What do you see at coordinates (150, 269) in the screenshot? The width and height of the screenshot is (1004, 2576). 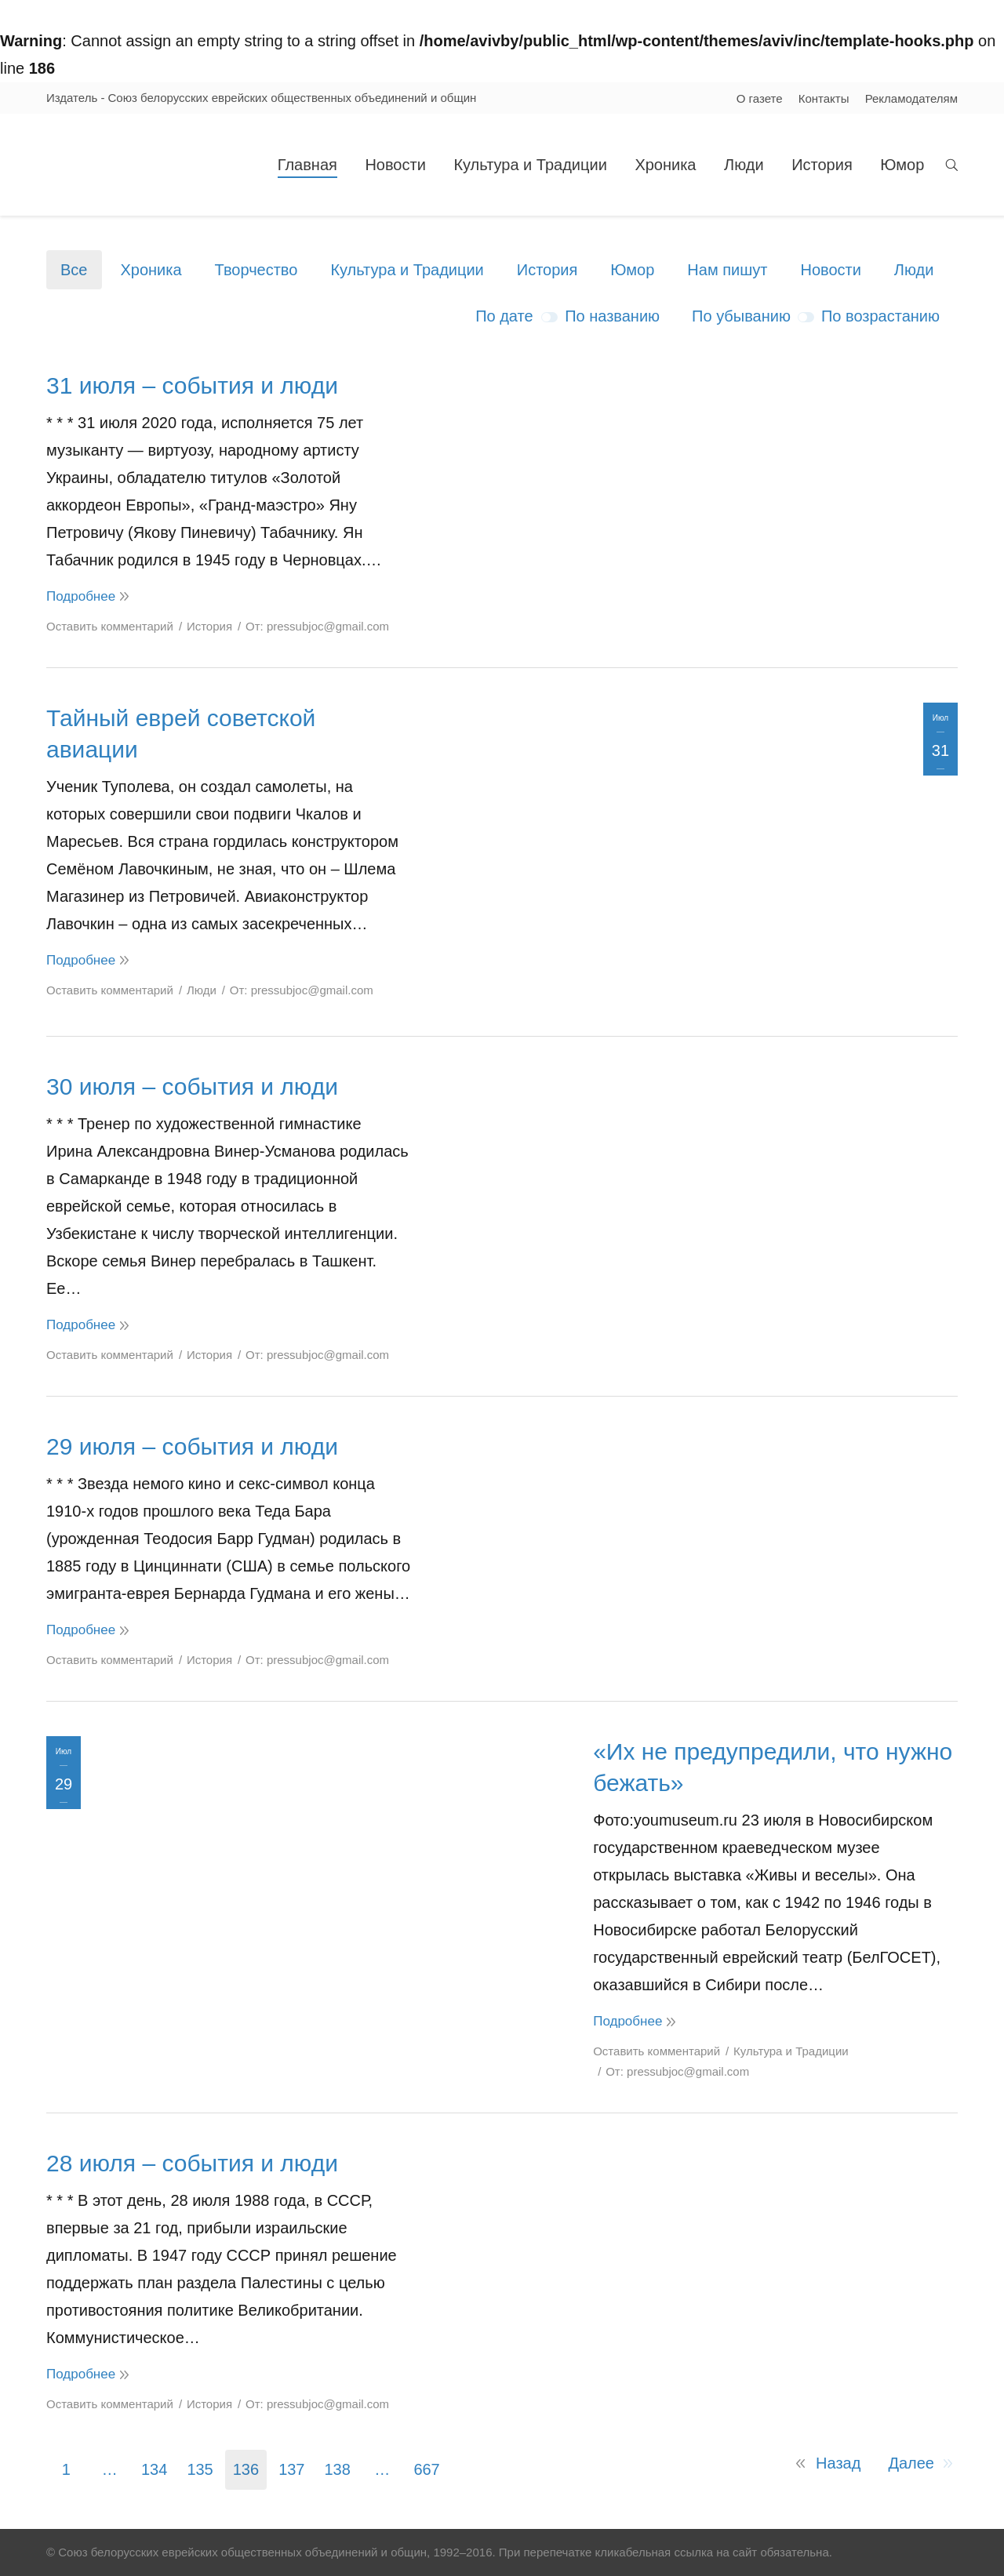 I see `Хроника` at bounding box center [150, 269].